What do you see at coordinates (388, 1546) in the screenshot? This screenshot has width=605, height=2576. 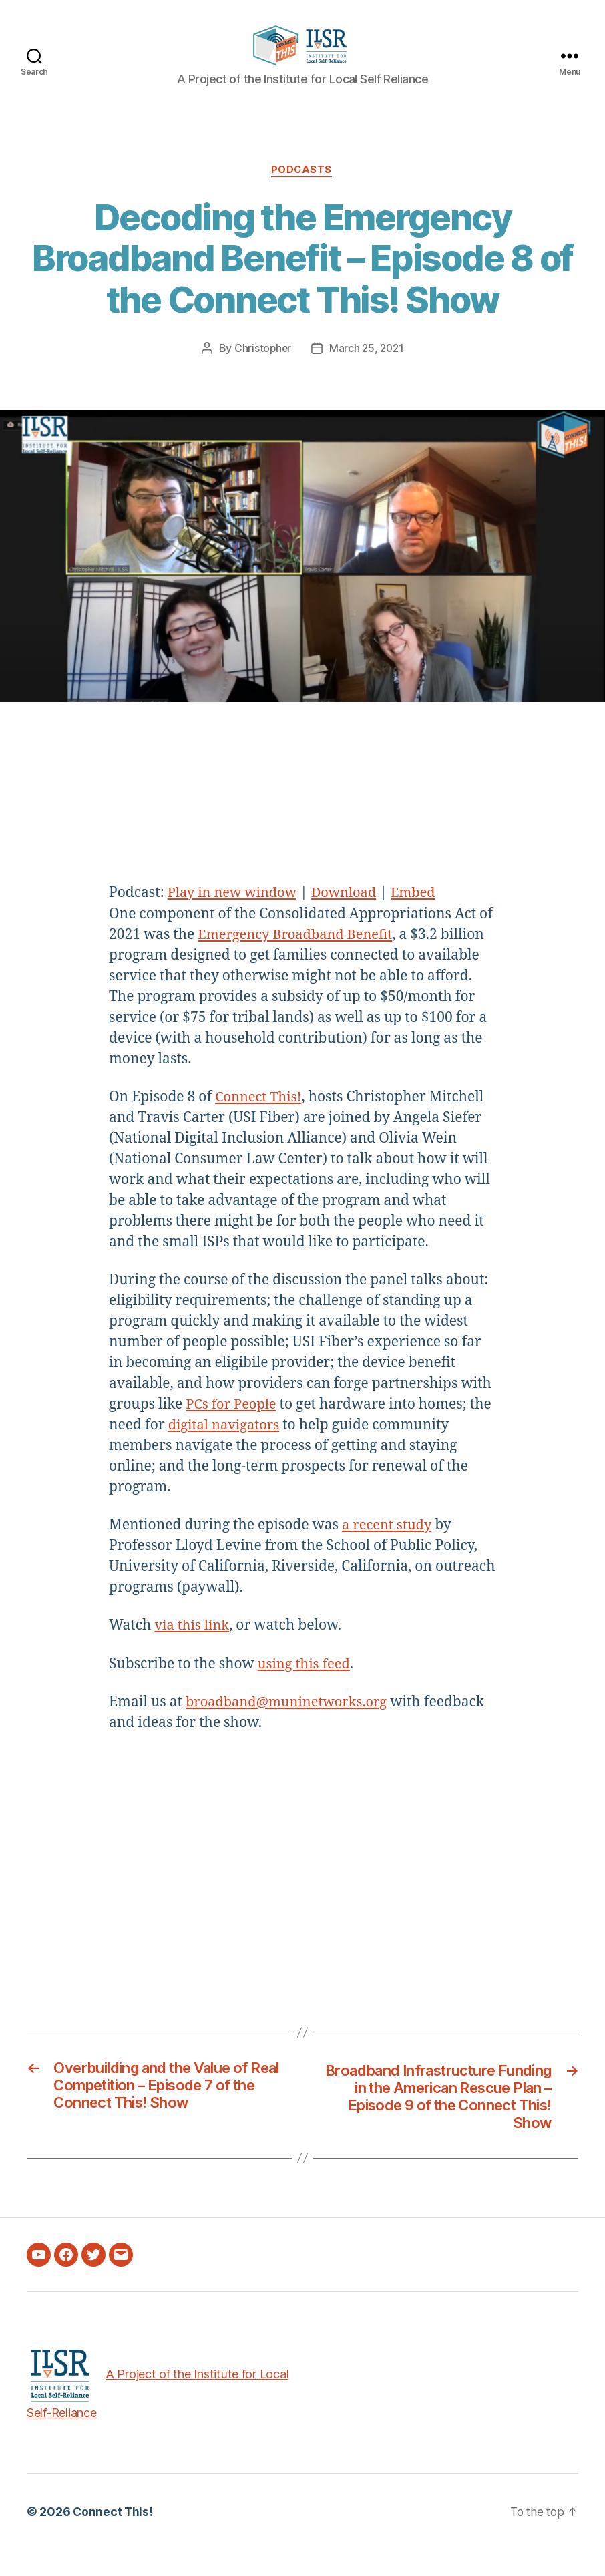 I see `a recent study` at bounding box center [388, 1546].